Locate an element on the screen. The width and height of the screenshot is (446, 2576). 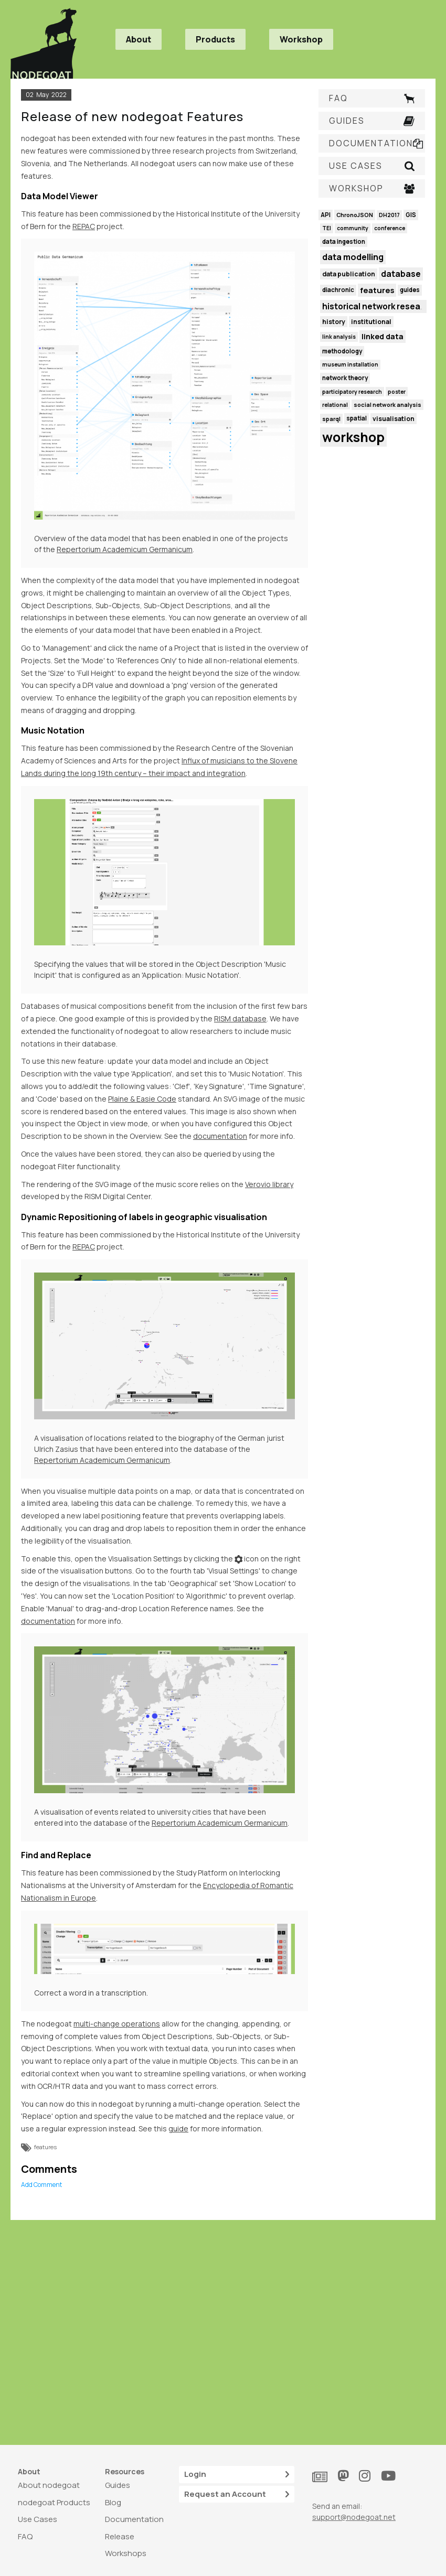
Workshops is located at coordinates (125, 2553).